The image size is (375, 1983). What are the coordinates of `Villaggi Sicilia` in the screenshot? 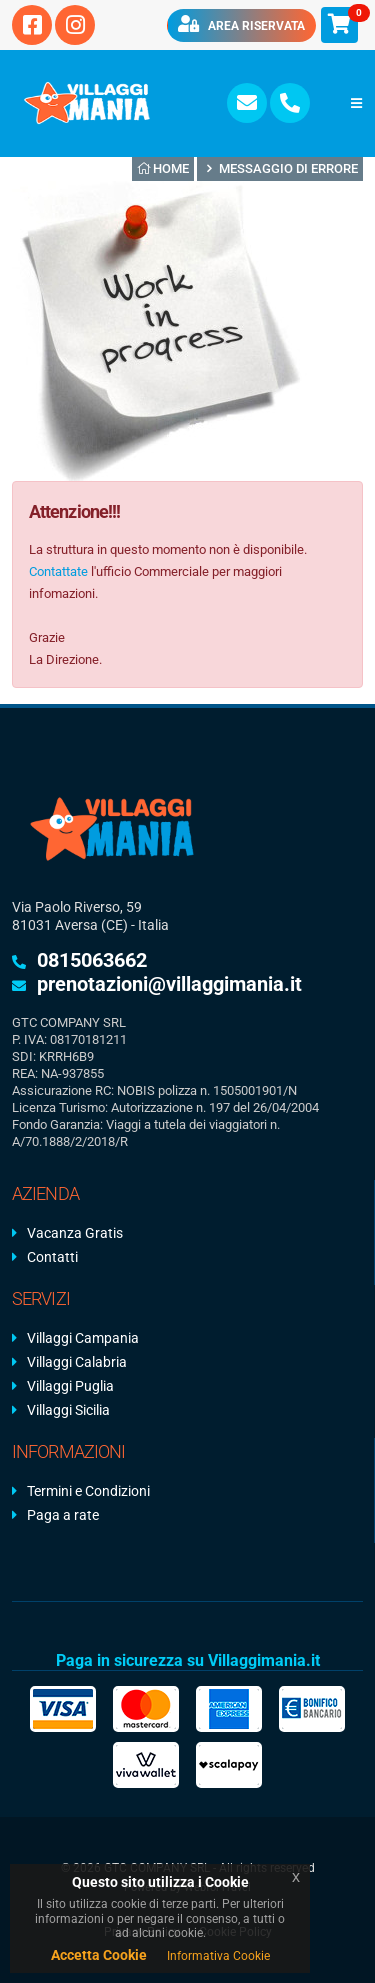 It's located at (68, 1410).